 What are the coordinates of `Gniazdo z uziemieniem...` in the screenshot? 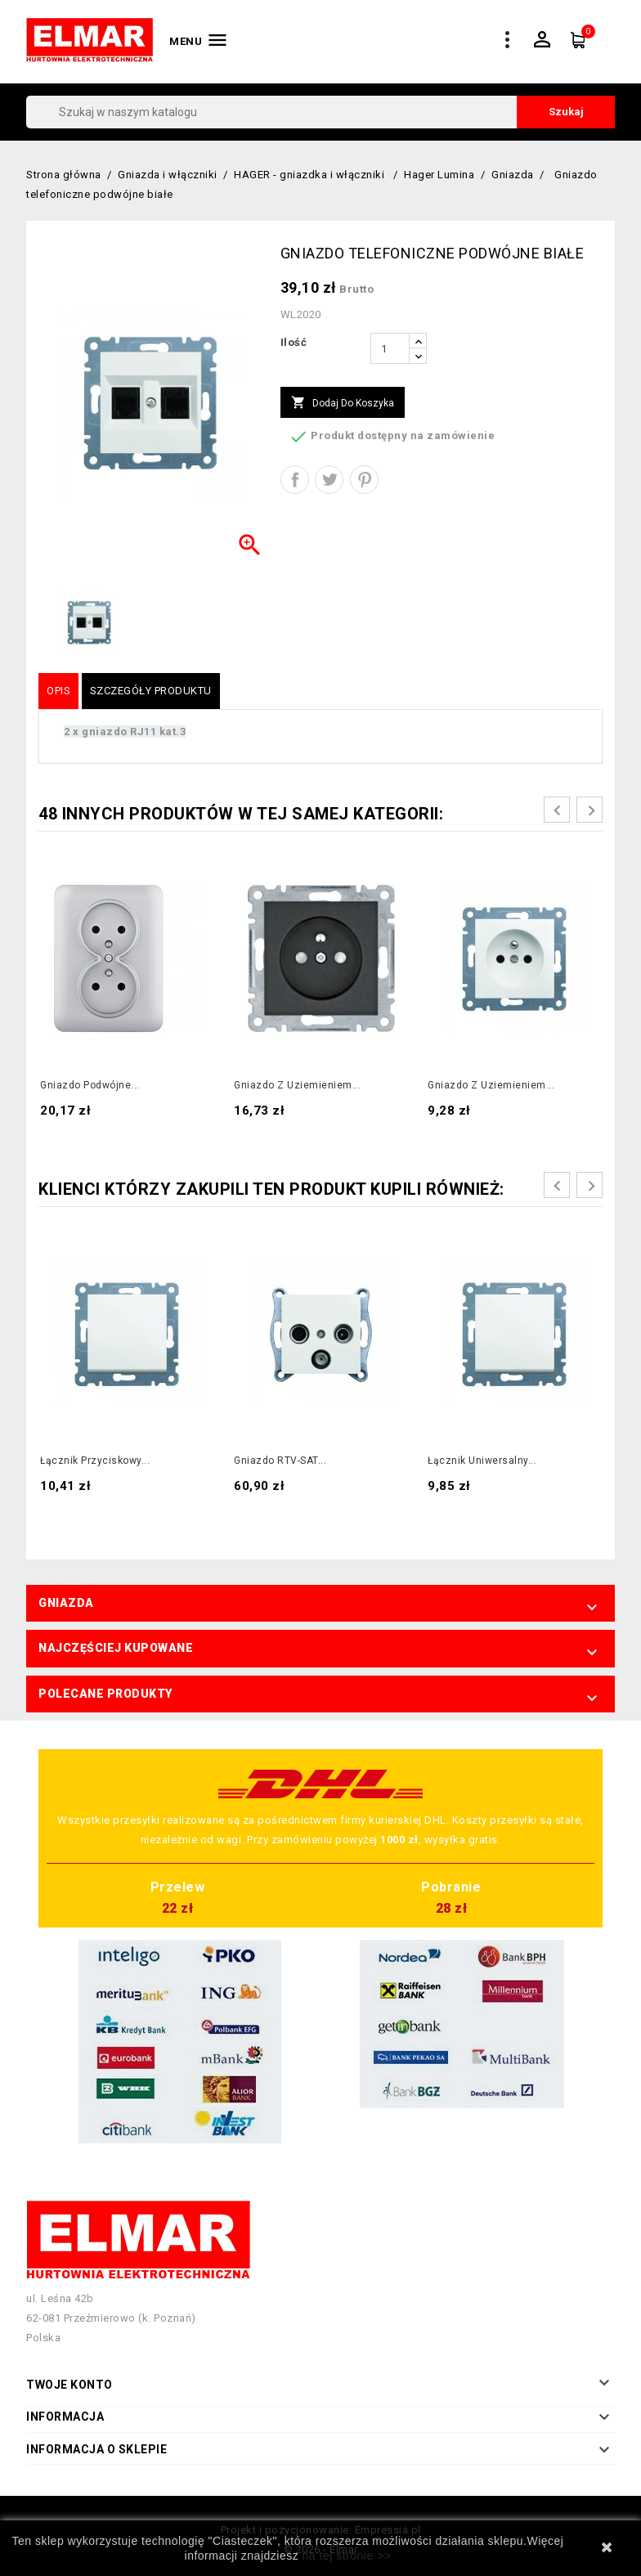 It's located at (297, 1085).